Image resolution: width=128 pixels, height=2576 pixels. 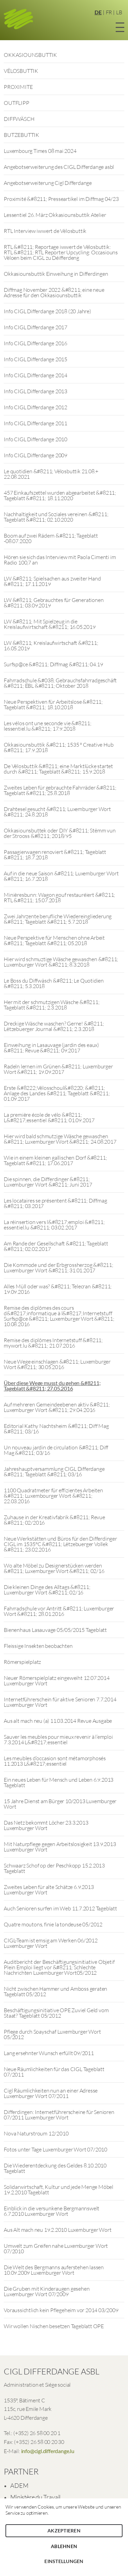 I want to click on Über diese Wege musst du gehen &#8211; Tageblatt &#8211; 27.05.2016, so click(x=52, y=1386).